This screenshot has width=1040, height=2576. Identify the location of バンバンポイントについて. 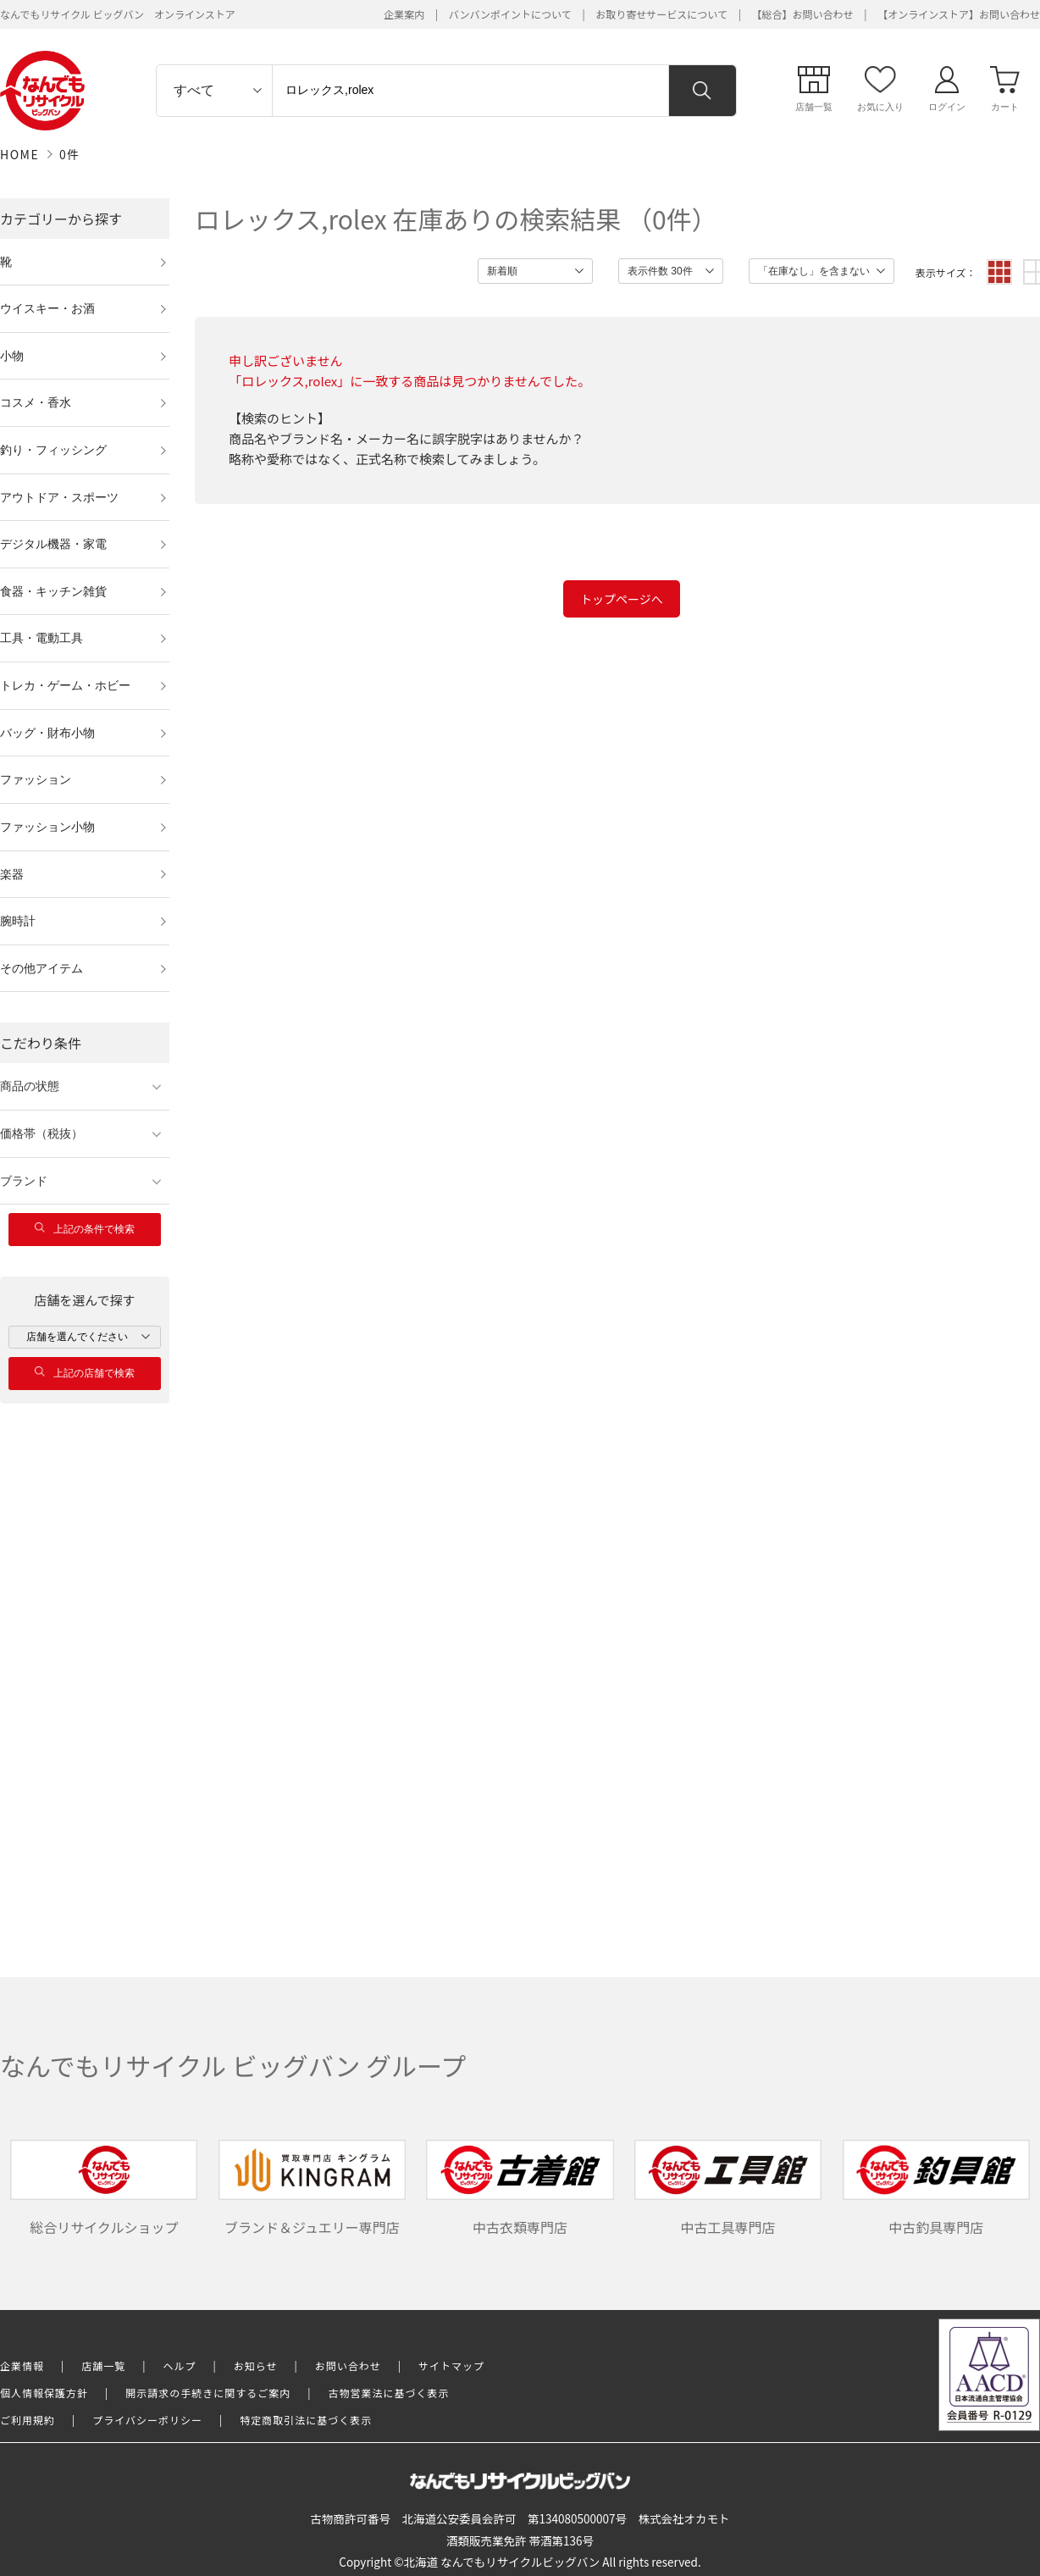
(510, 14).